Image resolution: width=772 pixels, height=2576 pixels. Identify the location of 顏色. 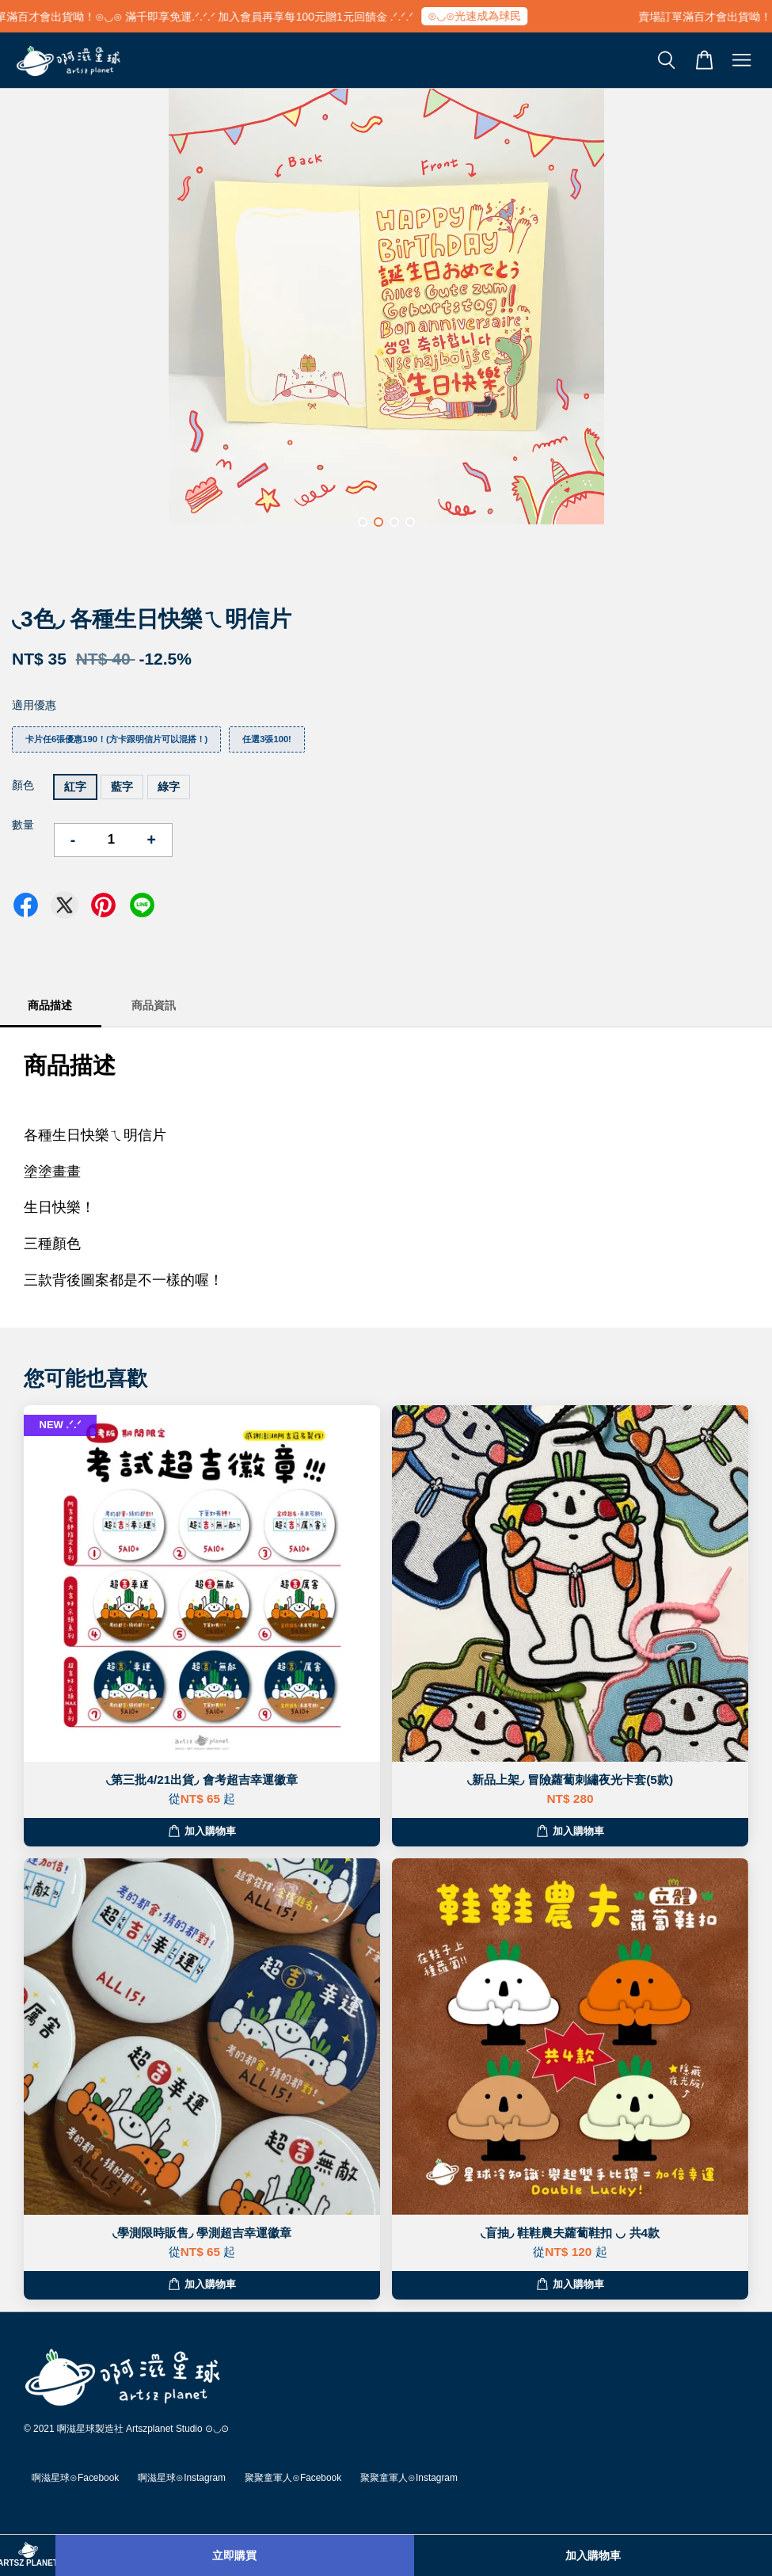
(23, 785).